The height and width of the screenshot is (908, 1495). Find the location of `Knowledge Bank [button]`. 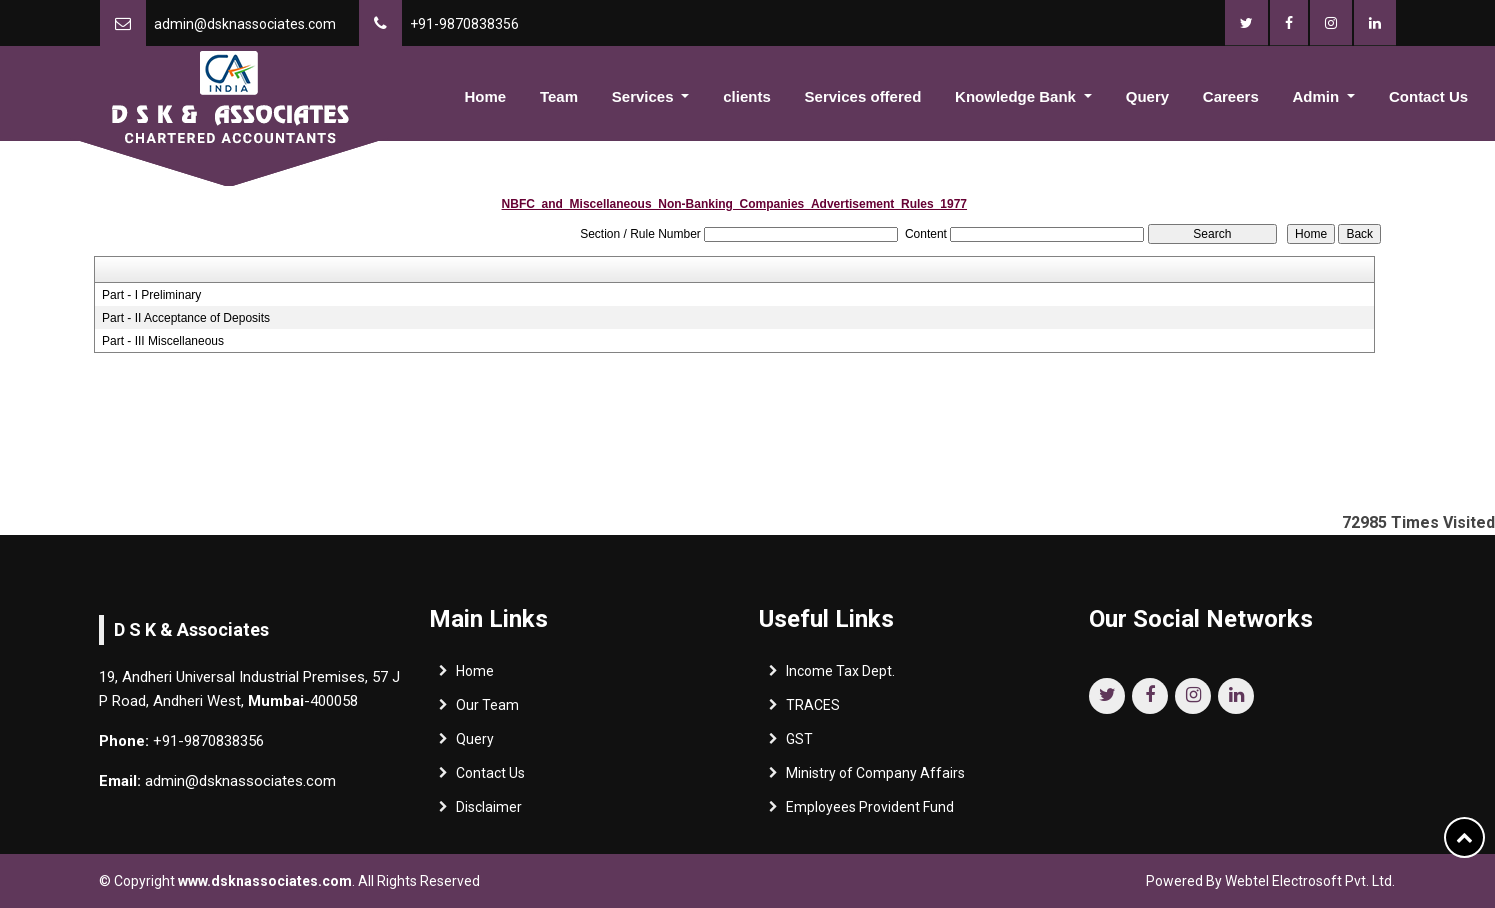

Knowledge Bank [button] is located at coordinates (1017, 96).